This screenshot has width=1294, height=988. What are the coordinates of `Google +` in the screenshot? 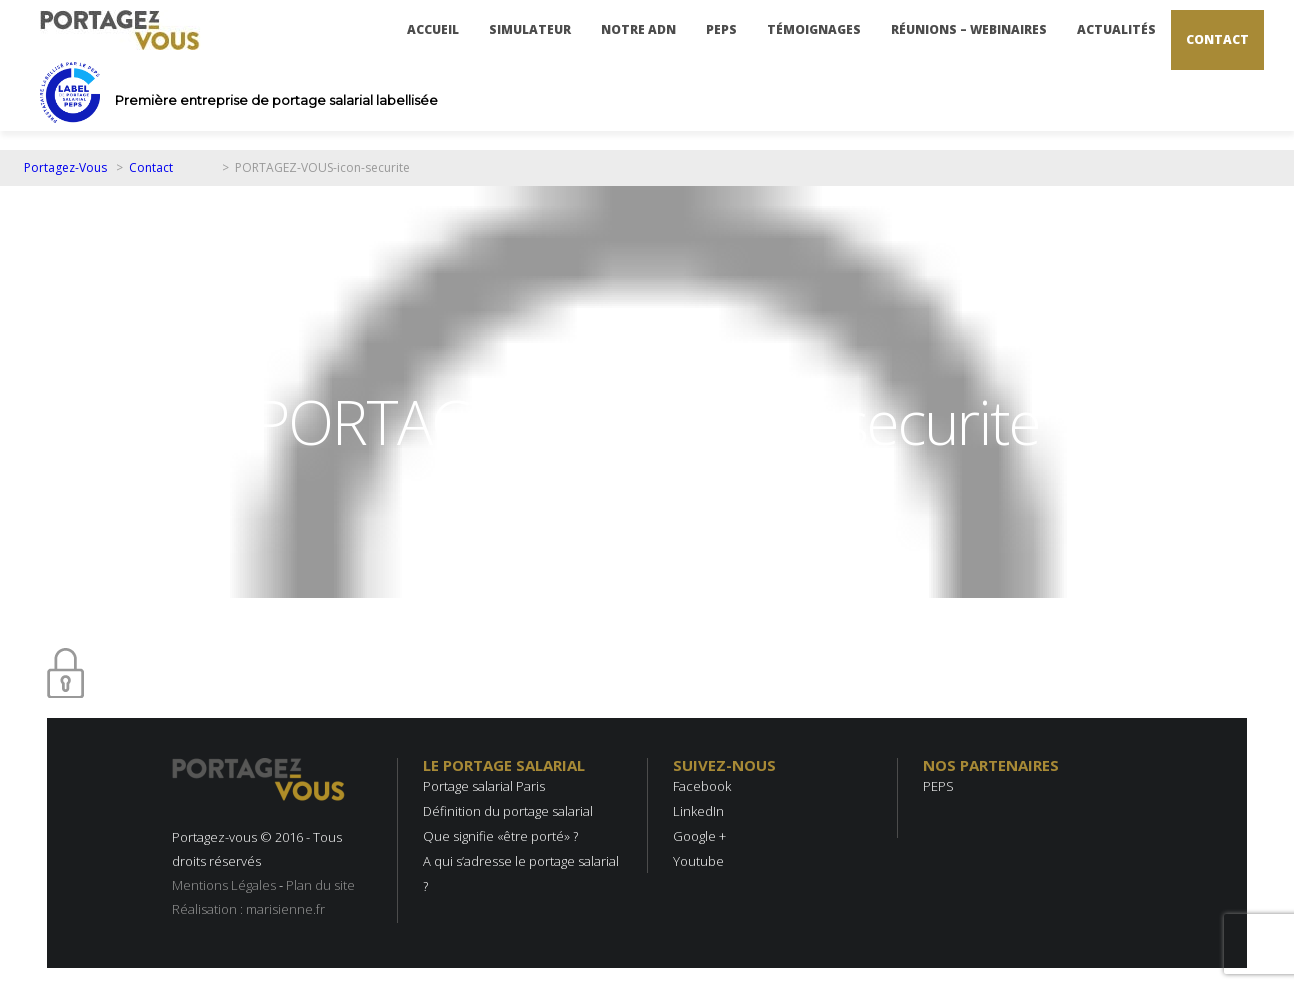 It's located at (699, 836).